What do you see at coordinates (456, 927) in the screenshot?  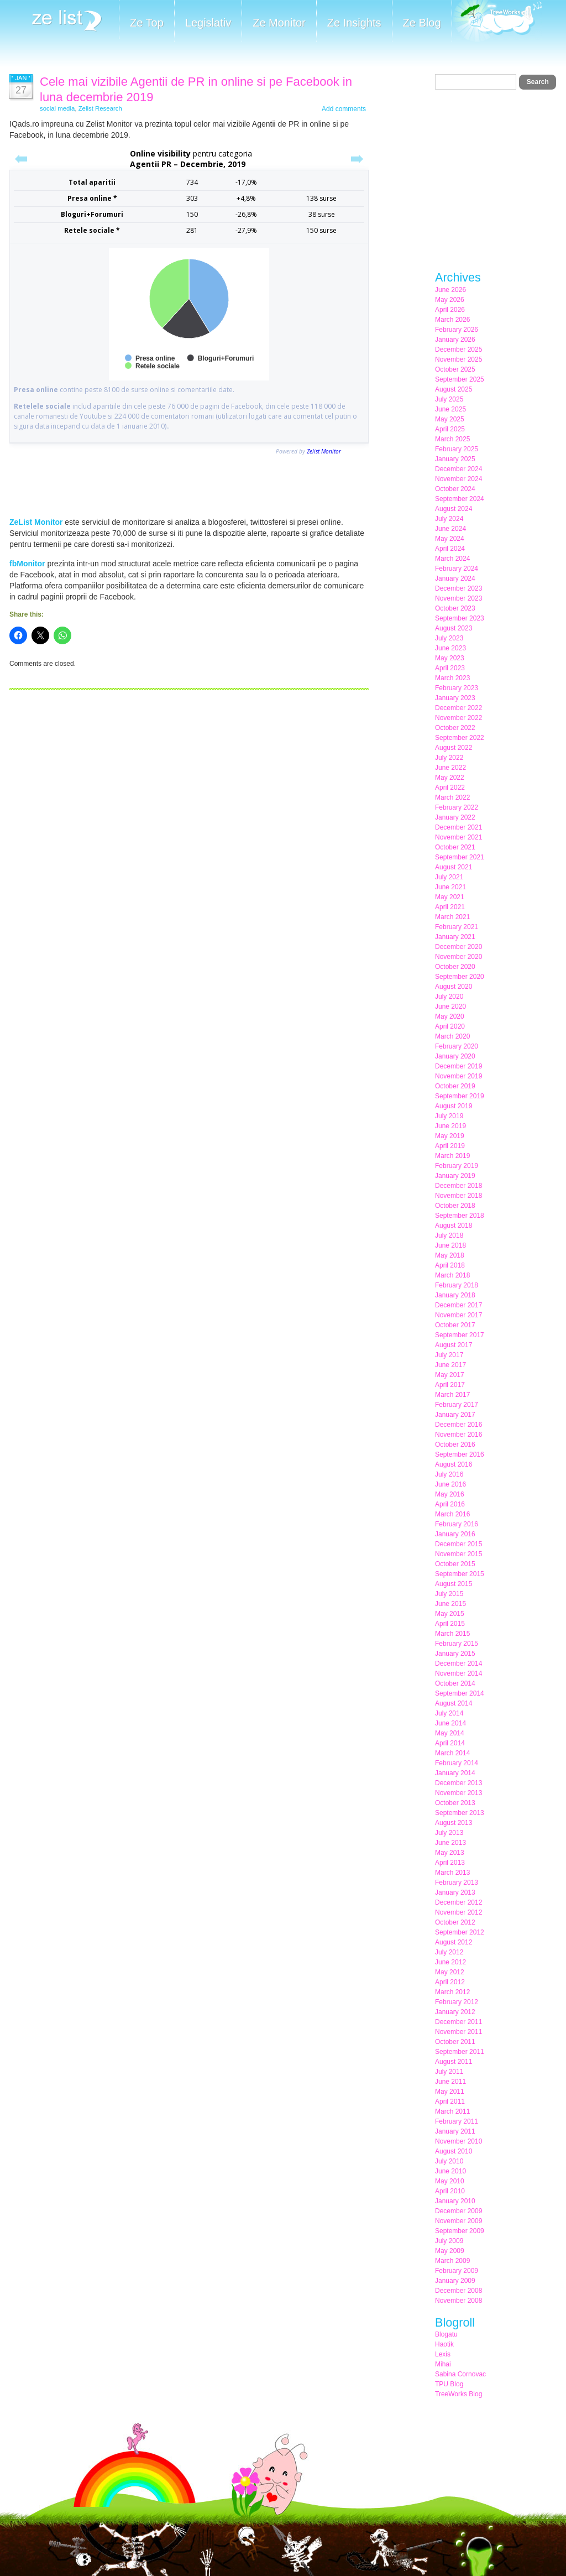 I see `February 2021` at bounding box center [456, 927].